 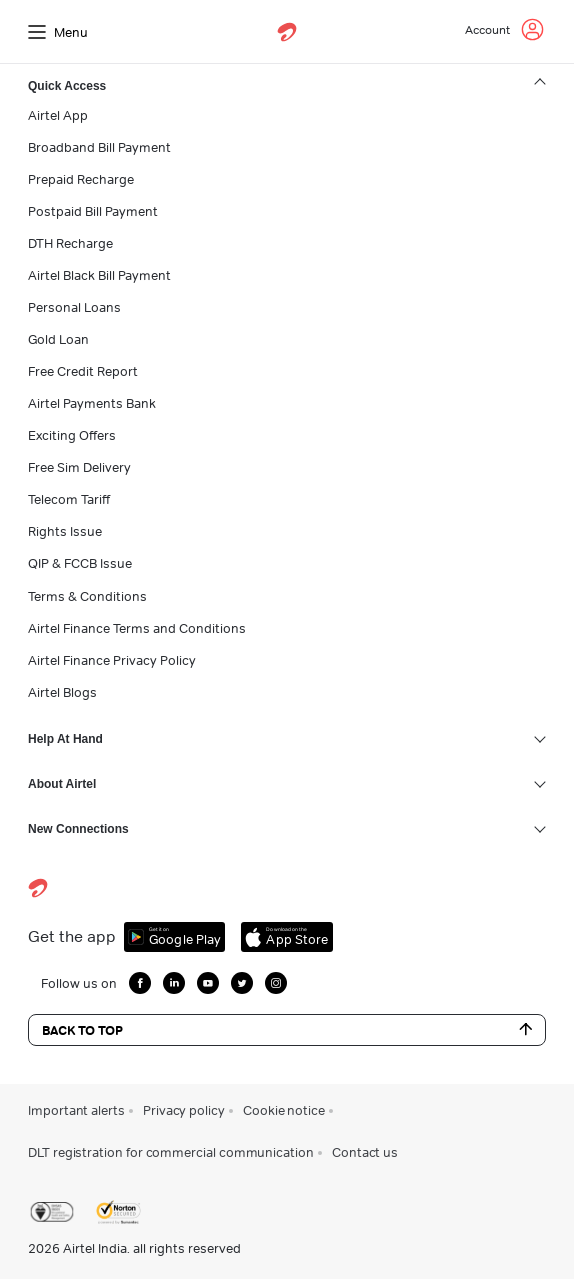 I want to click on Rights Issue, so click(x=65, y=531).